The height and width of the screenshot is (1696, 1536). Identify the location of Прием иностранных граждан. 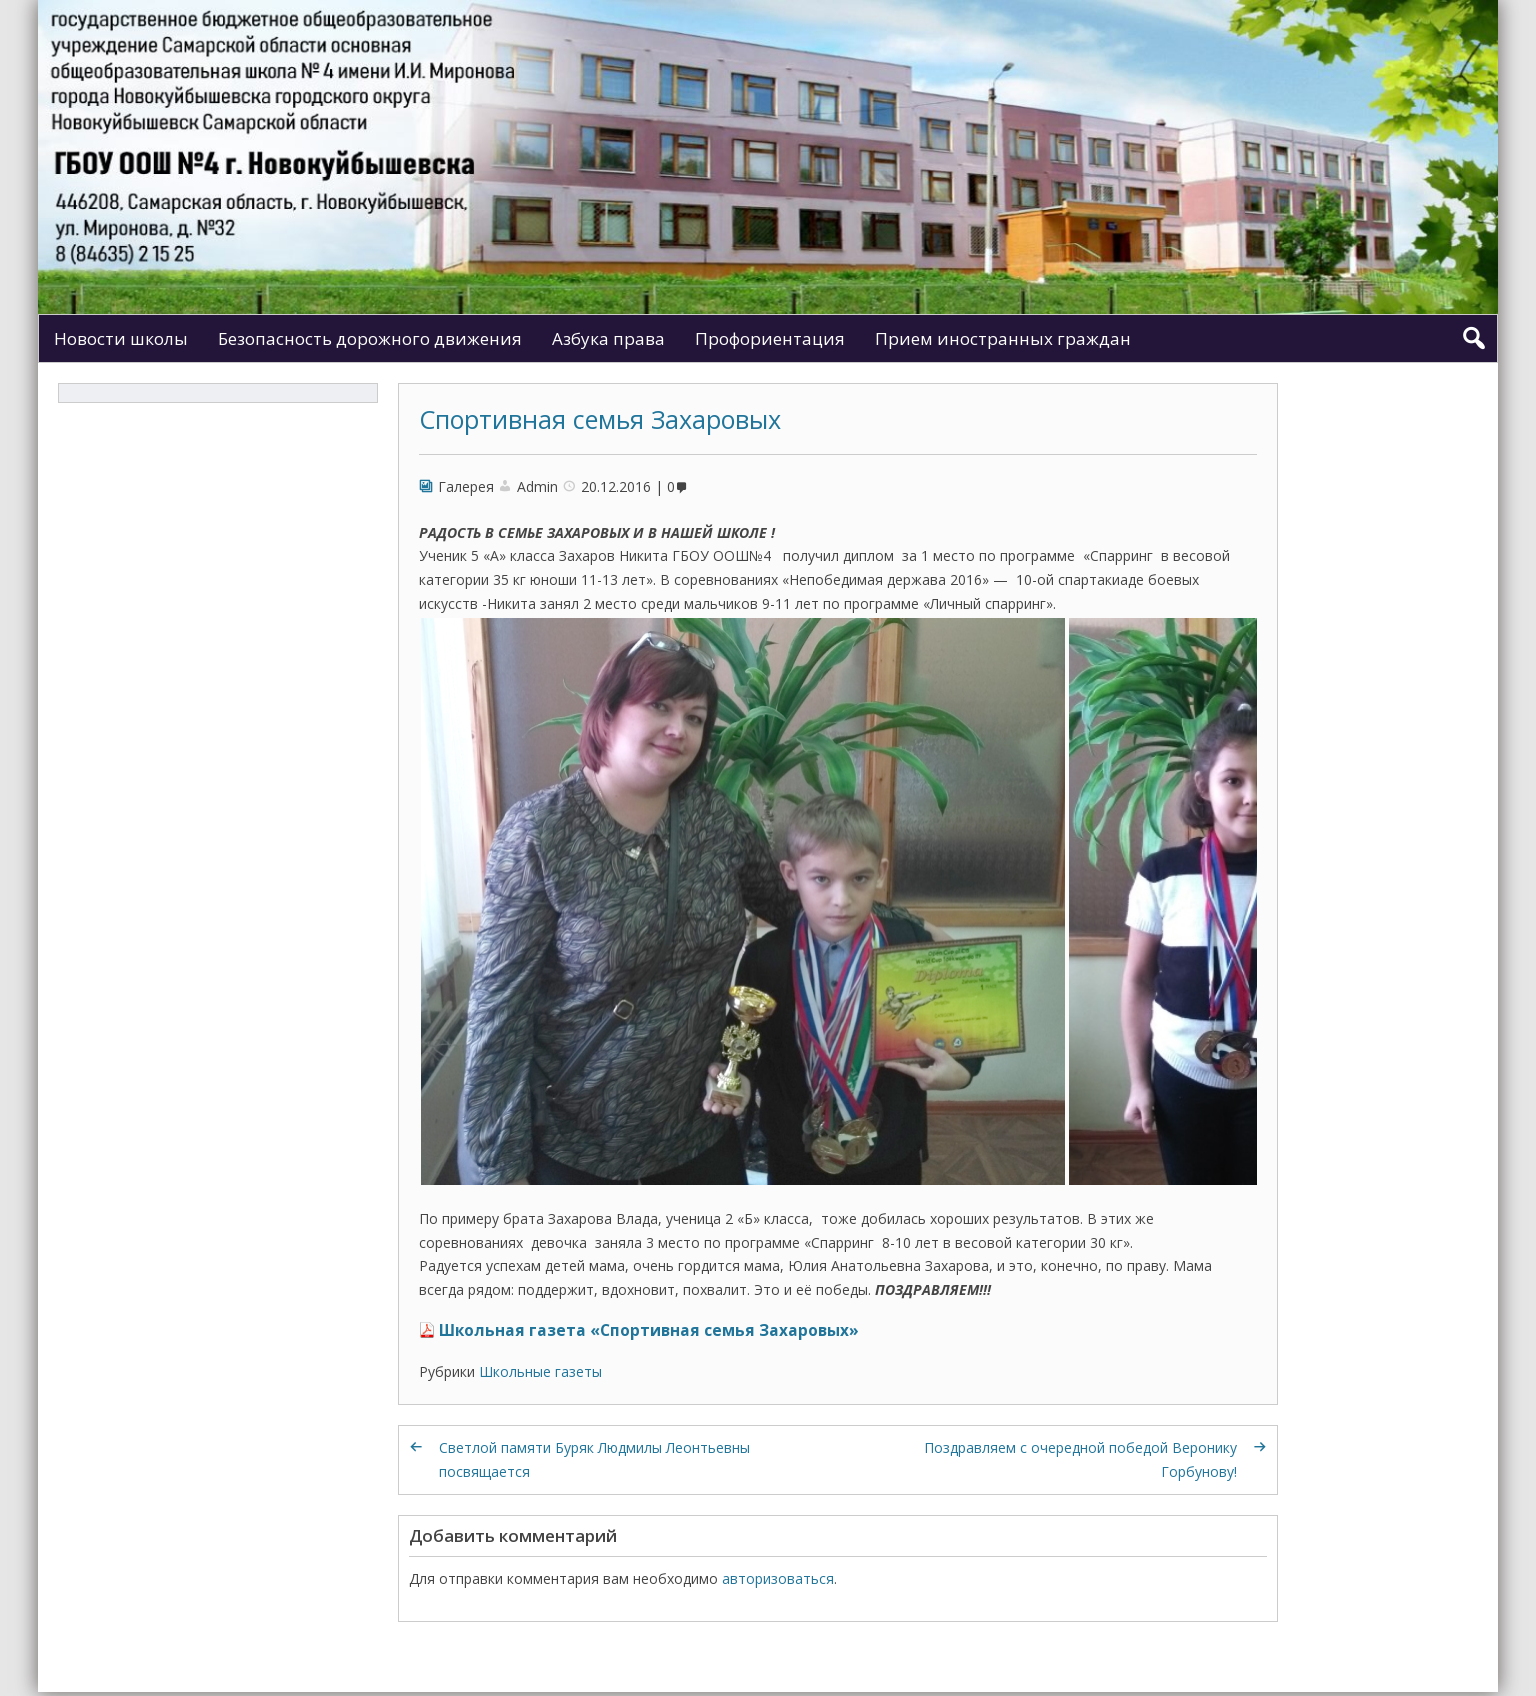
(1003, 338).